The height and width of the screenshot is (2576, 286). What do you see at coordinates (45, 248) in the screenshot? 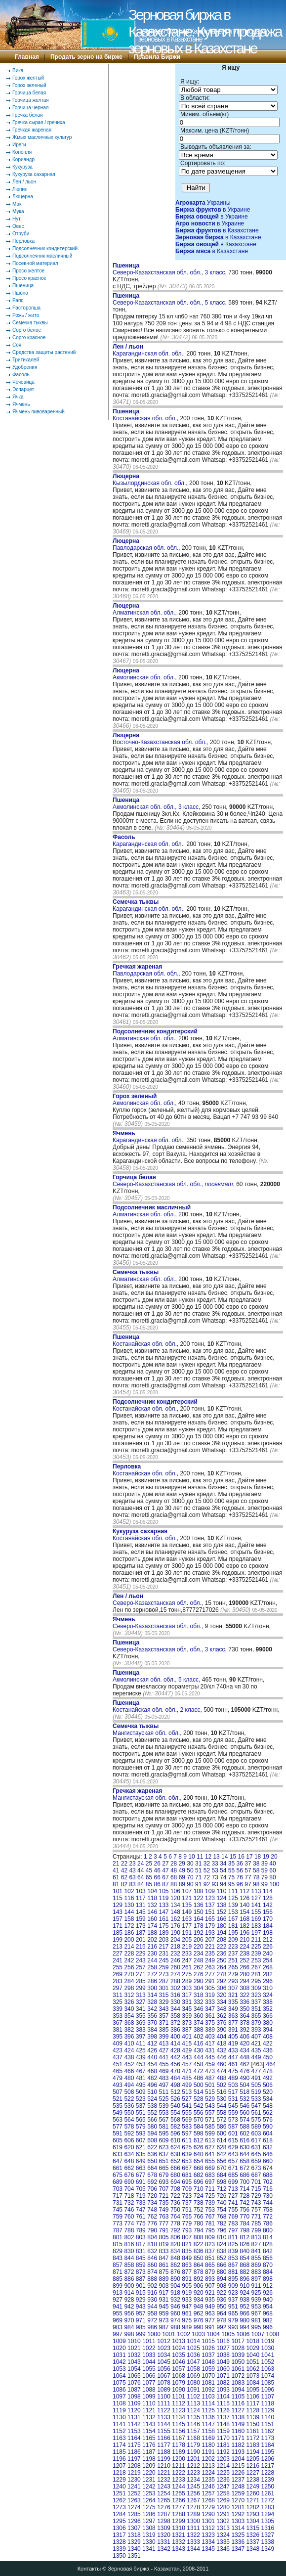
I see `Подсолнечник кондитерский` at bounding box center [45, 248].